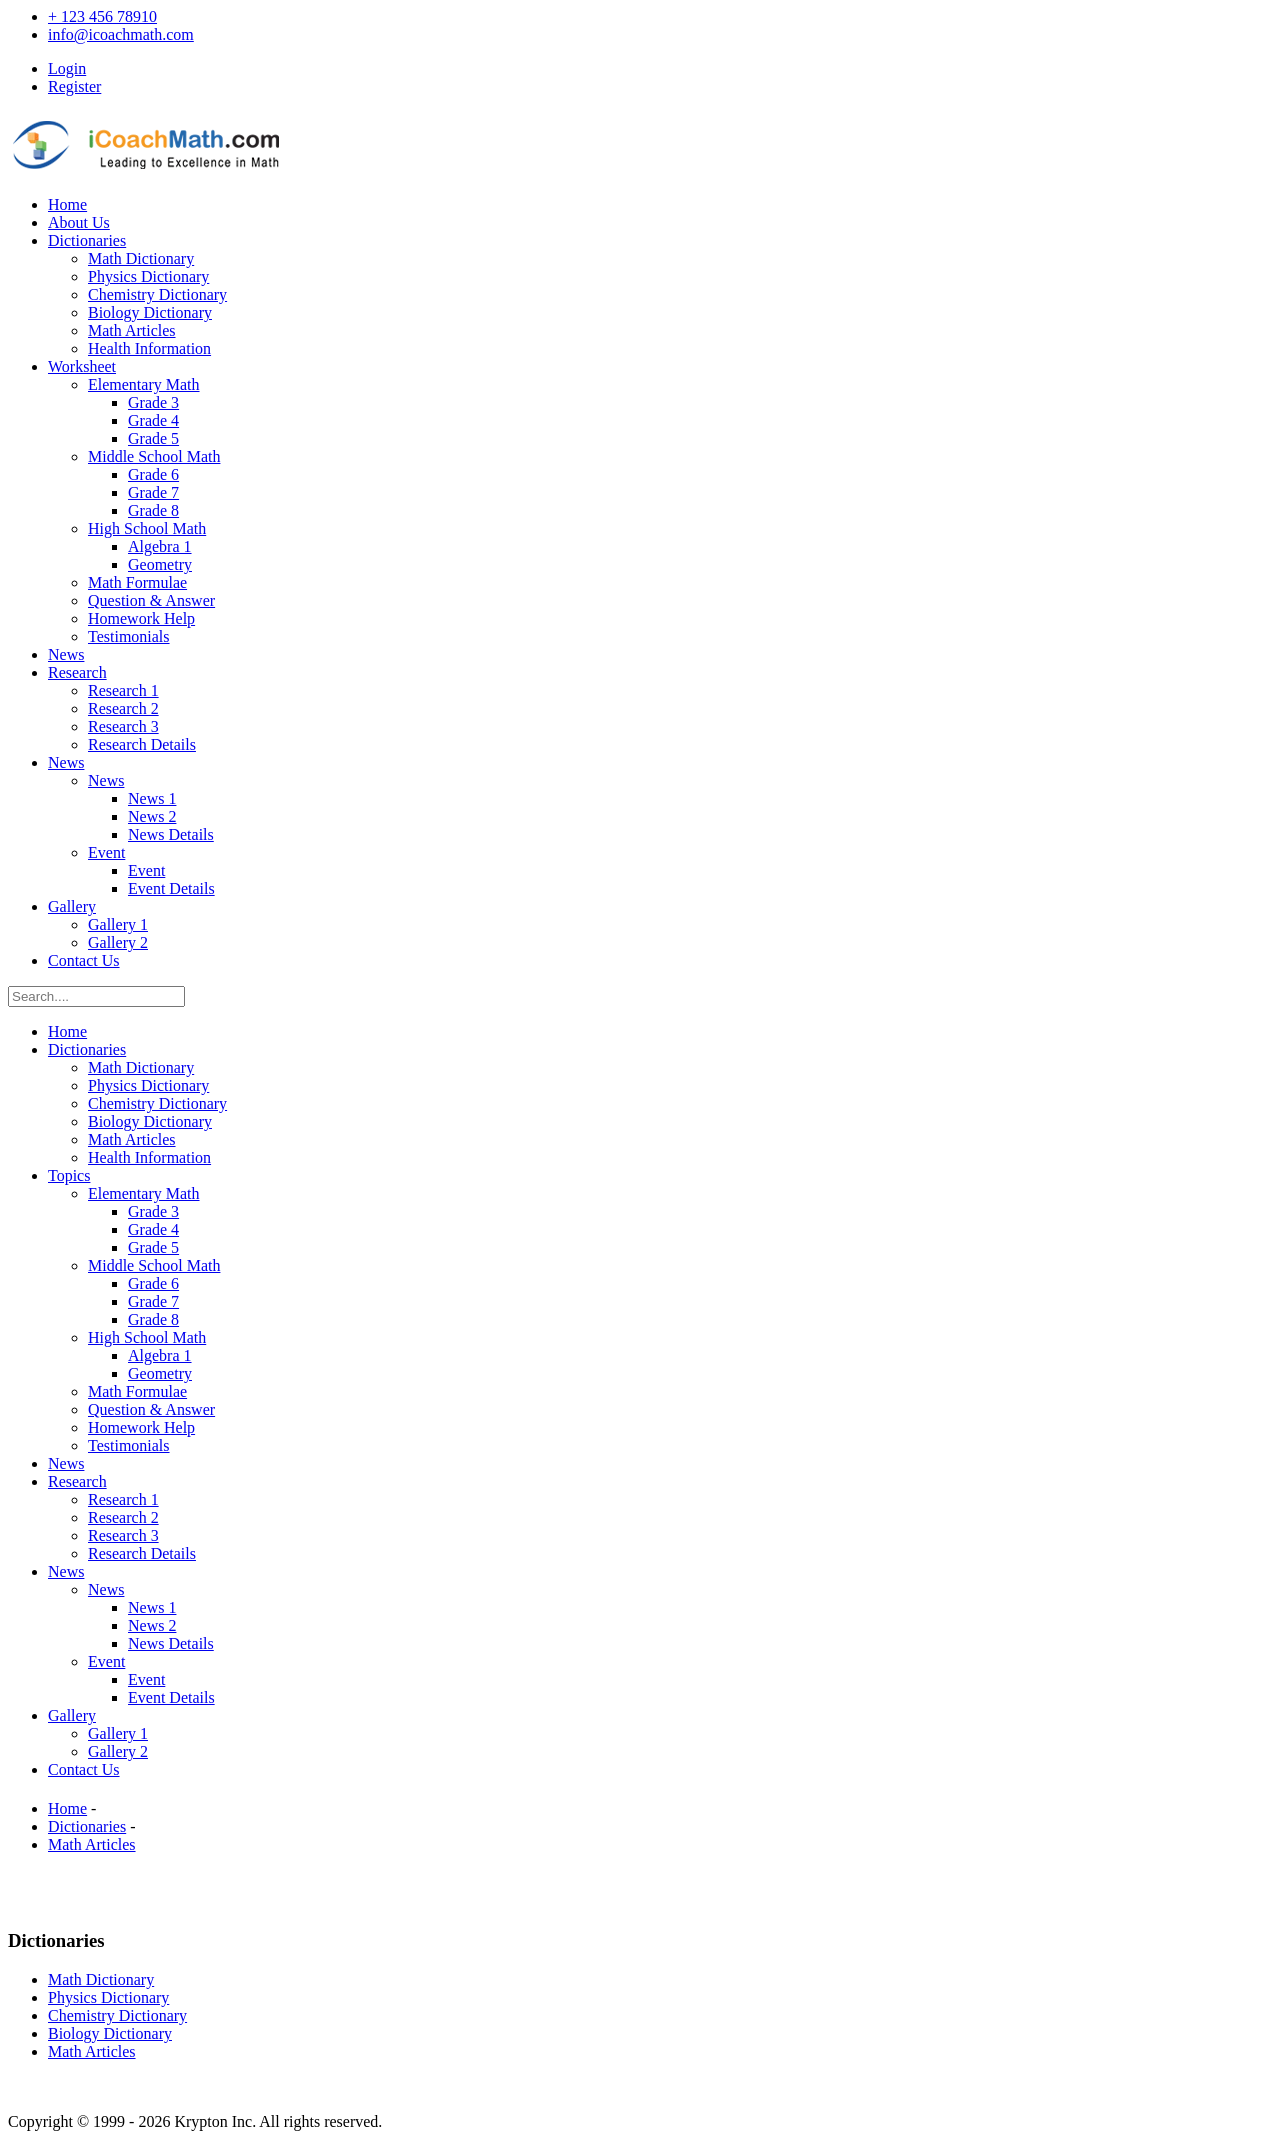 The width and height of the screenshot is (1280, 2147). I want to click on Login, so click(67, 68).